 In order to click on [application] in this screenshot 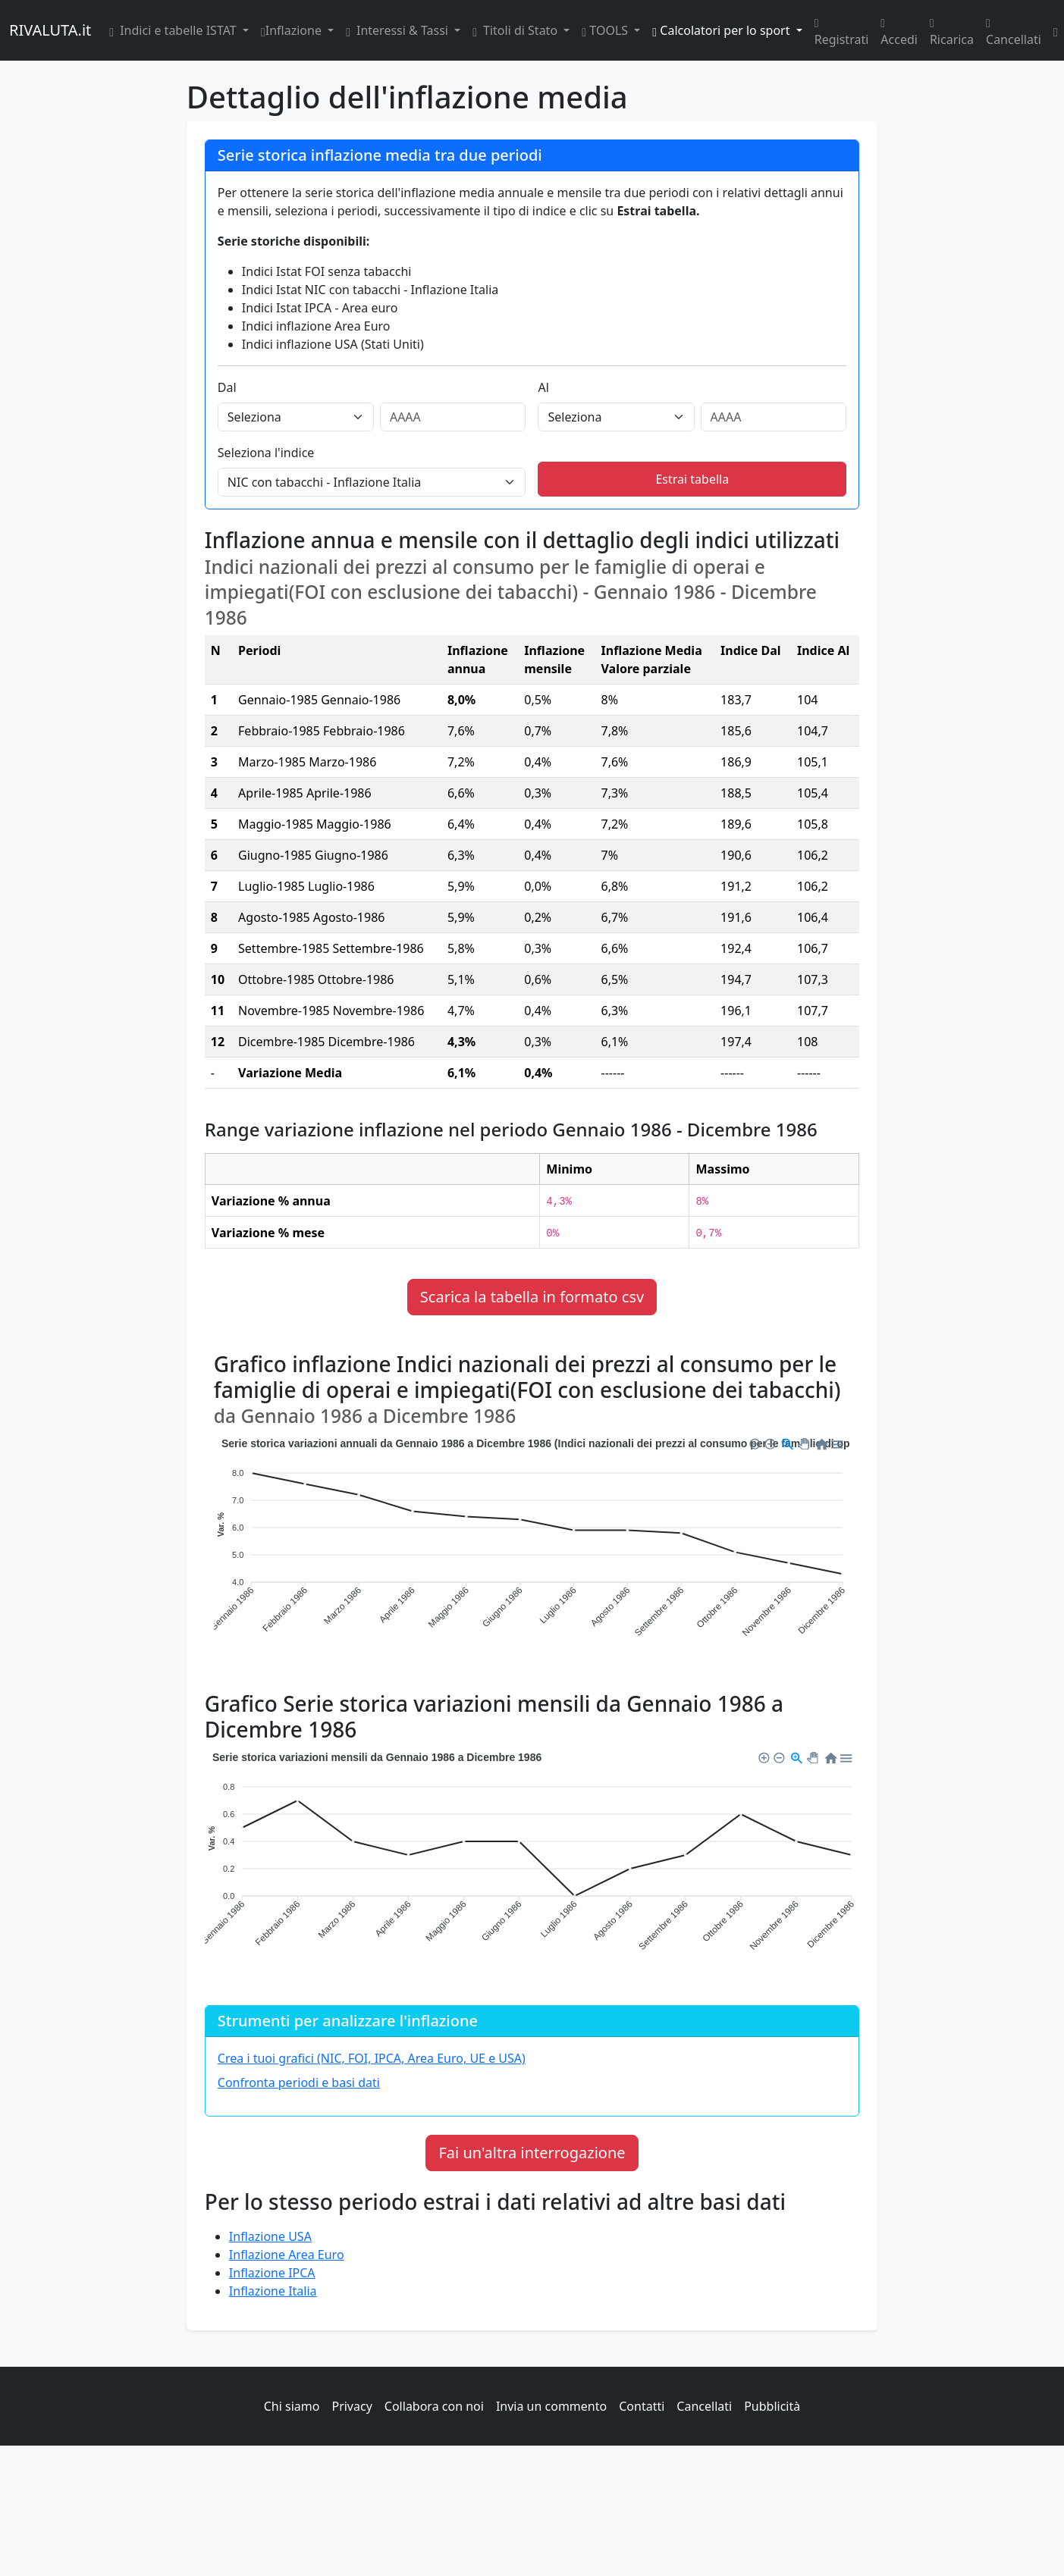, I will do `click(532, 1548)`.